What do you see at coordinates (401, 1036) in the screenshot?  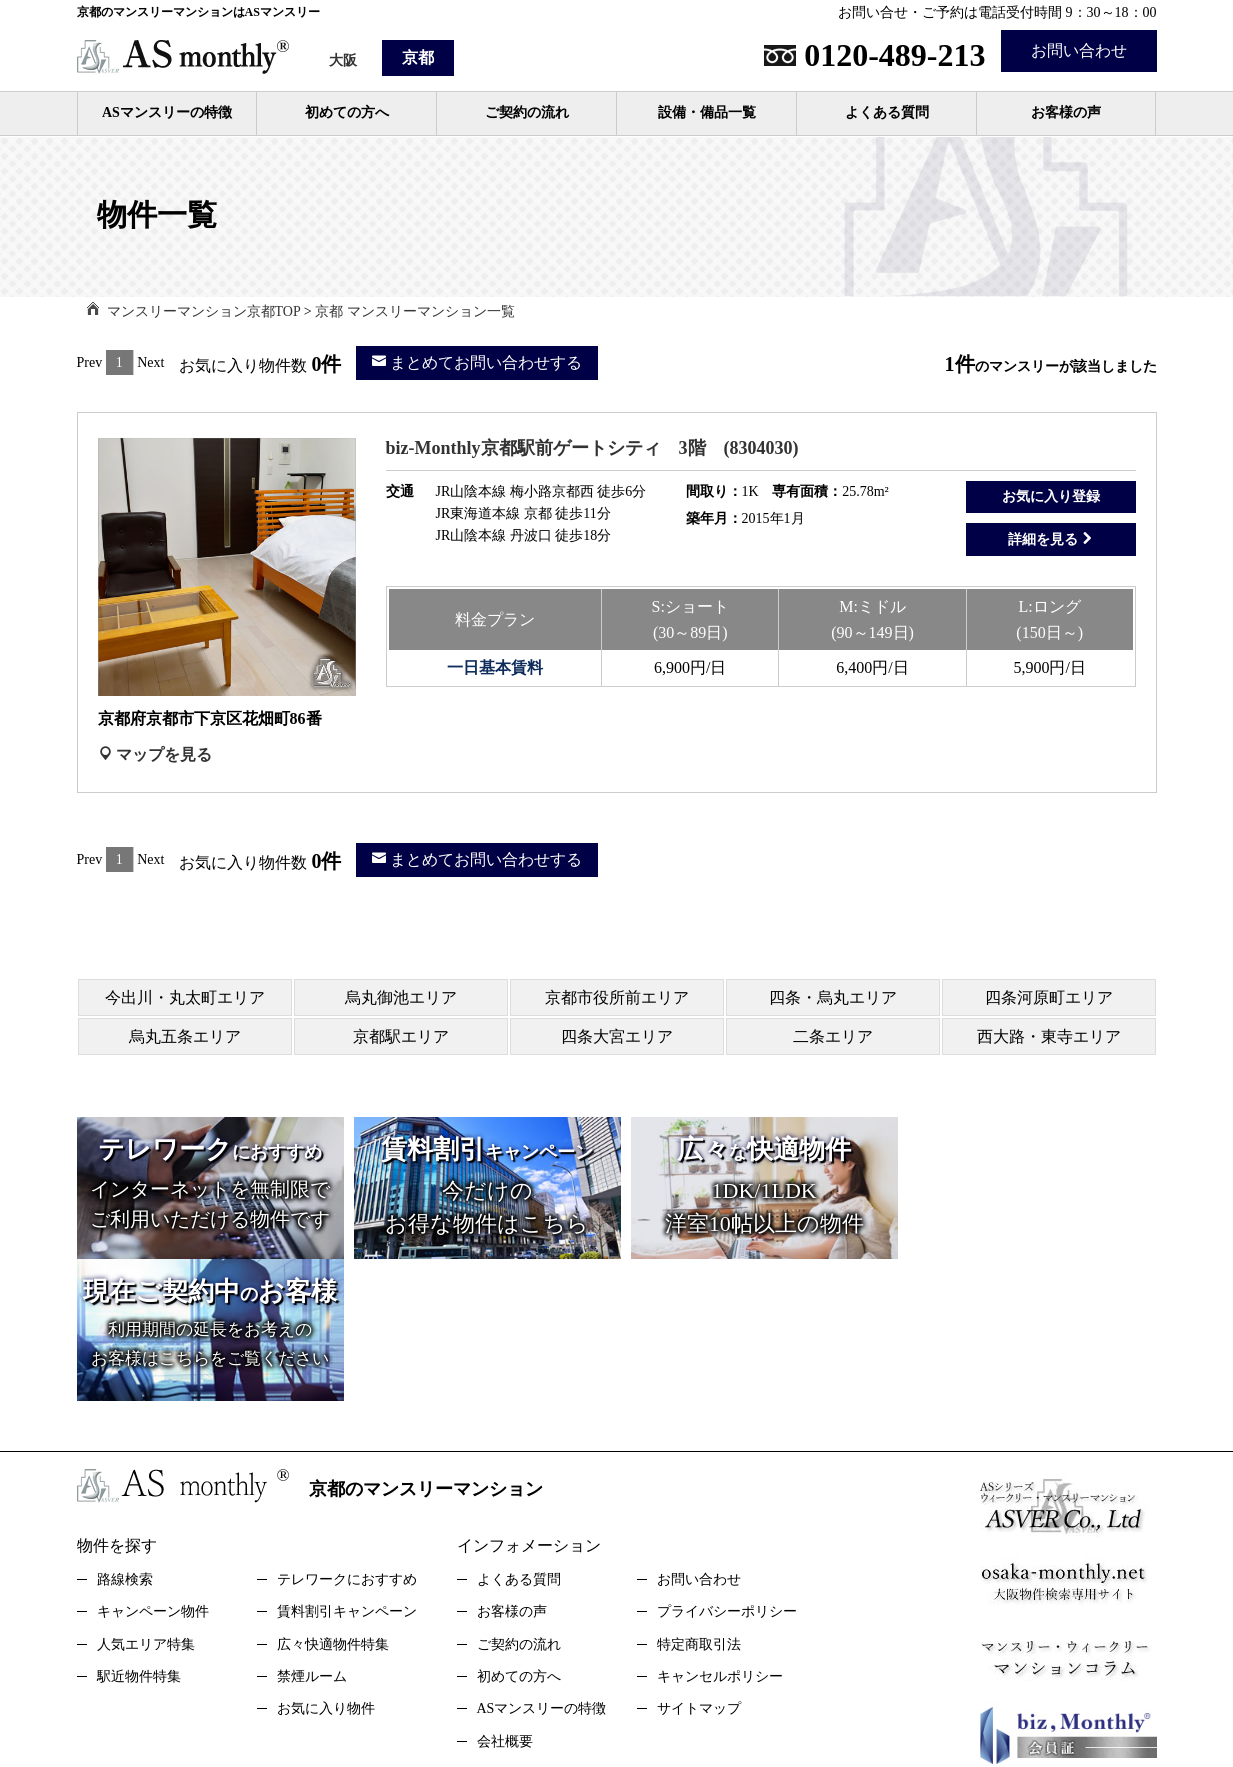 I see `京都駅エリア` at bounding box center [401, 1036].